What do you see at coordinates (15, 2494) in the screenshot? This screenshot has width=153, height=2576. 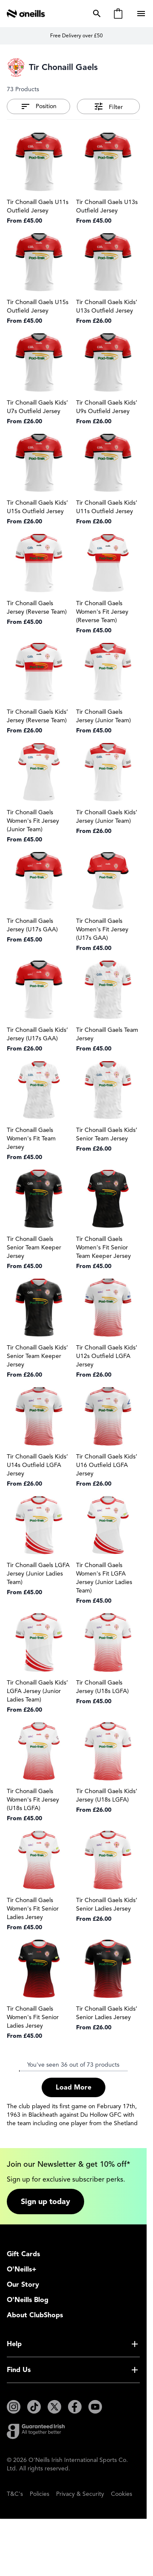 I see `T&C's` at bounding box center [15, 2494].